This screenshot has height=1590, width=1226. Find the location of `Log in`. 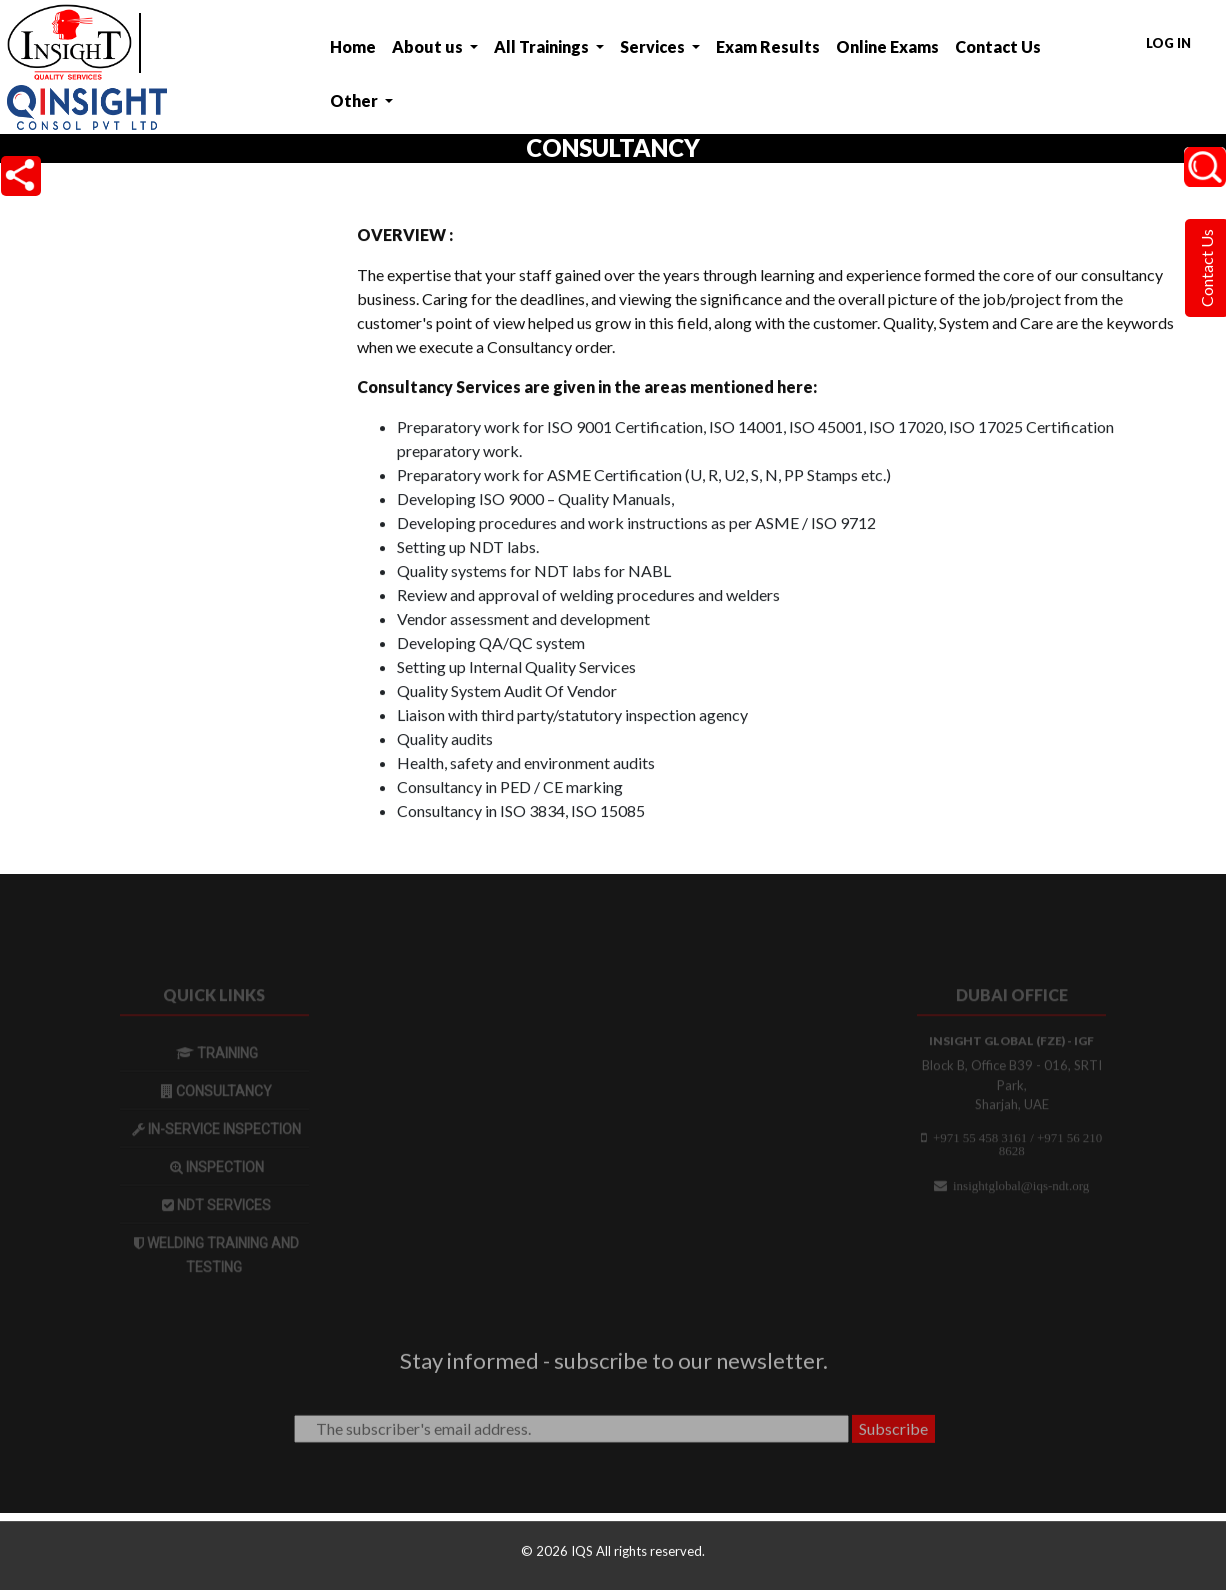

Log in is located at coordinates (1168, 43).